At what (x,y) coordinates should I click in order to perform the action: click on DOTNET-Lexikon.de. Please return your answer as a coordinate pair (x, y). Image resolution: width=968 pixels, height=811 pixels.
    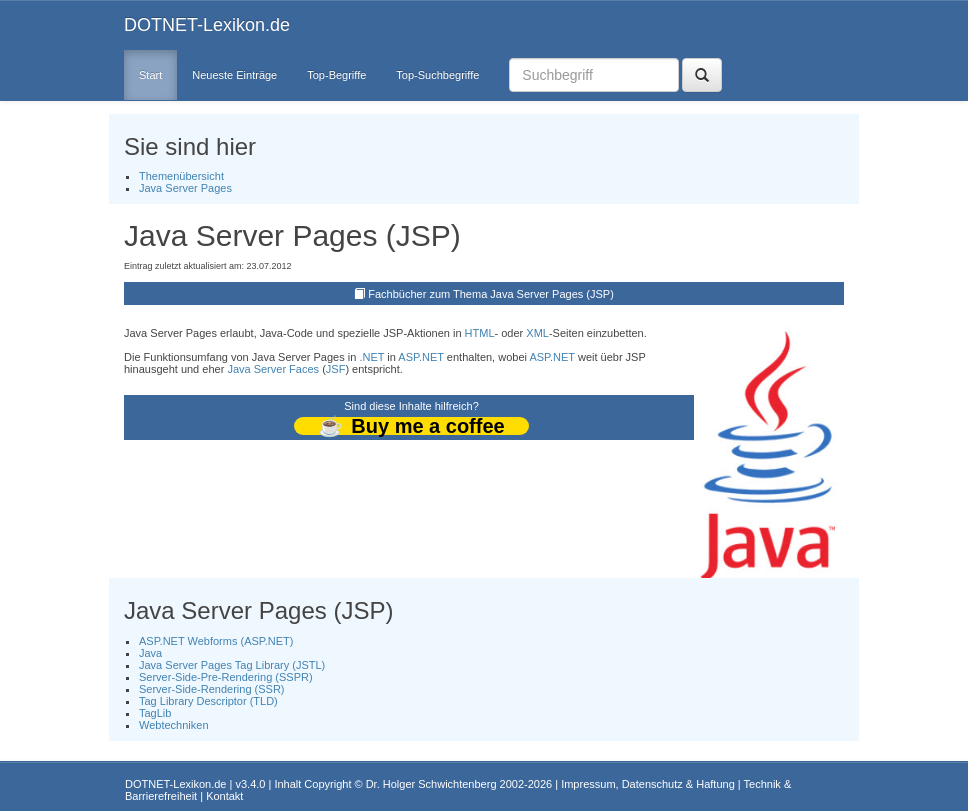
    Looking at the image, I should click on (207, 25).